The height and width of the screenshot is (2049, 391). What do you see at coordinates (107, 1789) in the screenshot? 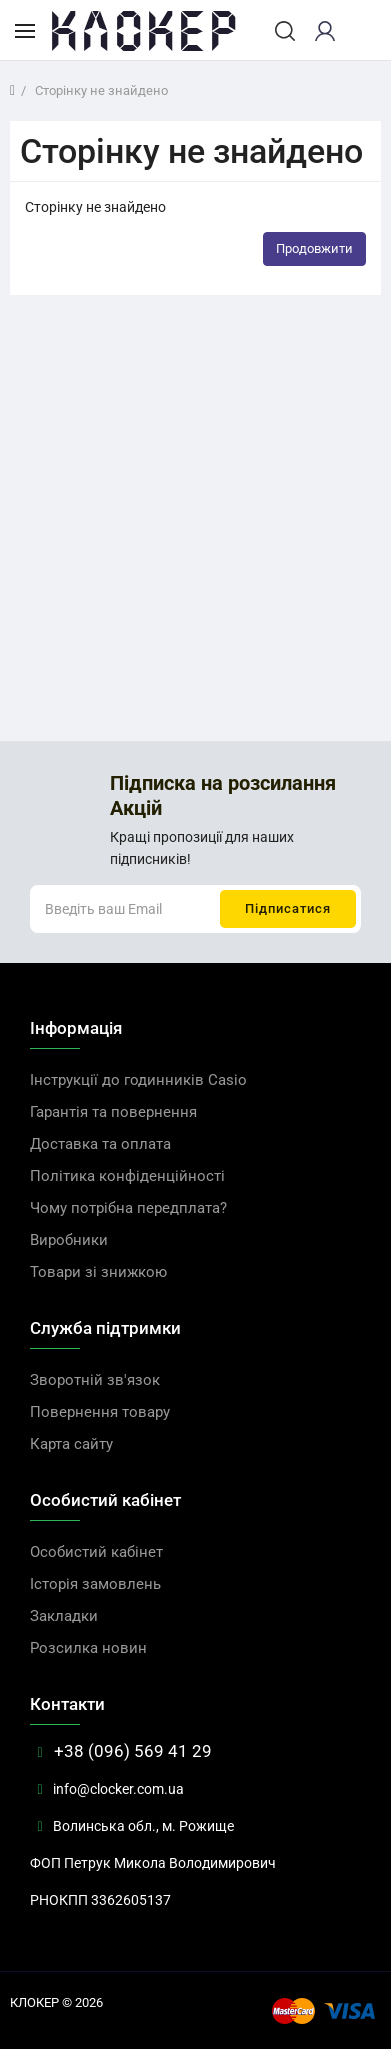
I see `info@clocker.com.ua` at bounding box center [107, 1789].